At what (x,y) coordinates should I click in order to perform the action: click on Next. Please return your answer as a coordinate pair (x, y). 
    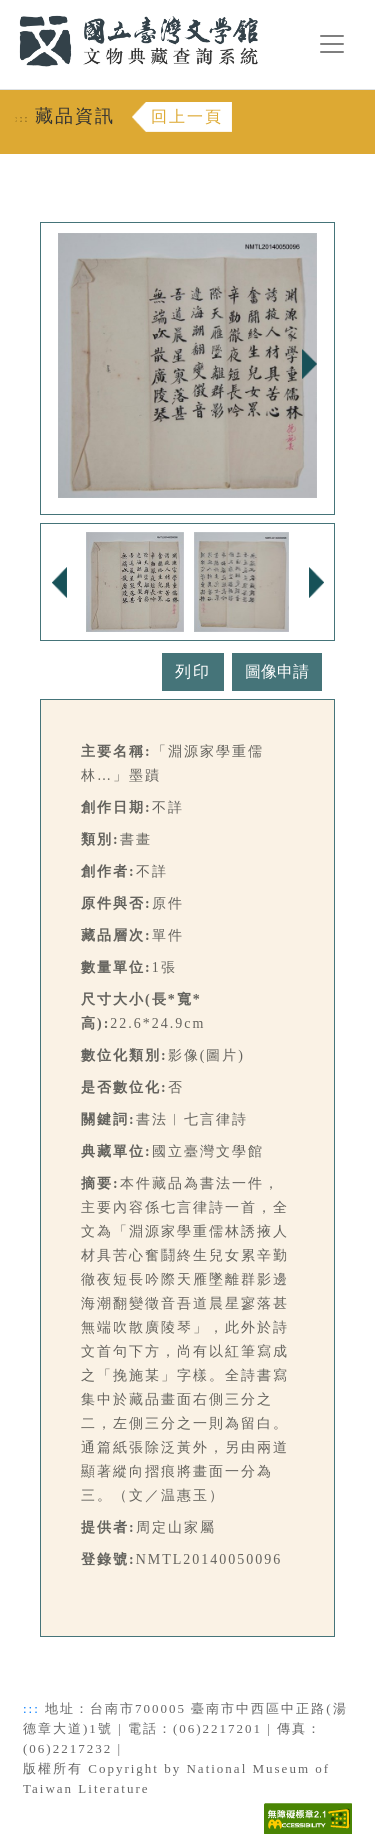
    Looking at the image, I should click on (309, 364).